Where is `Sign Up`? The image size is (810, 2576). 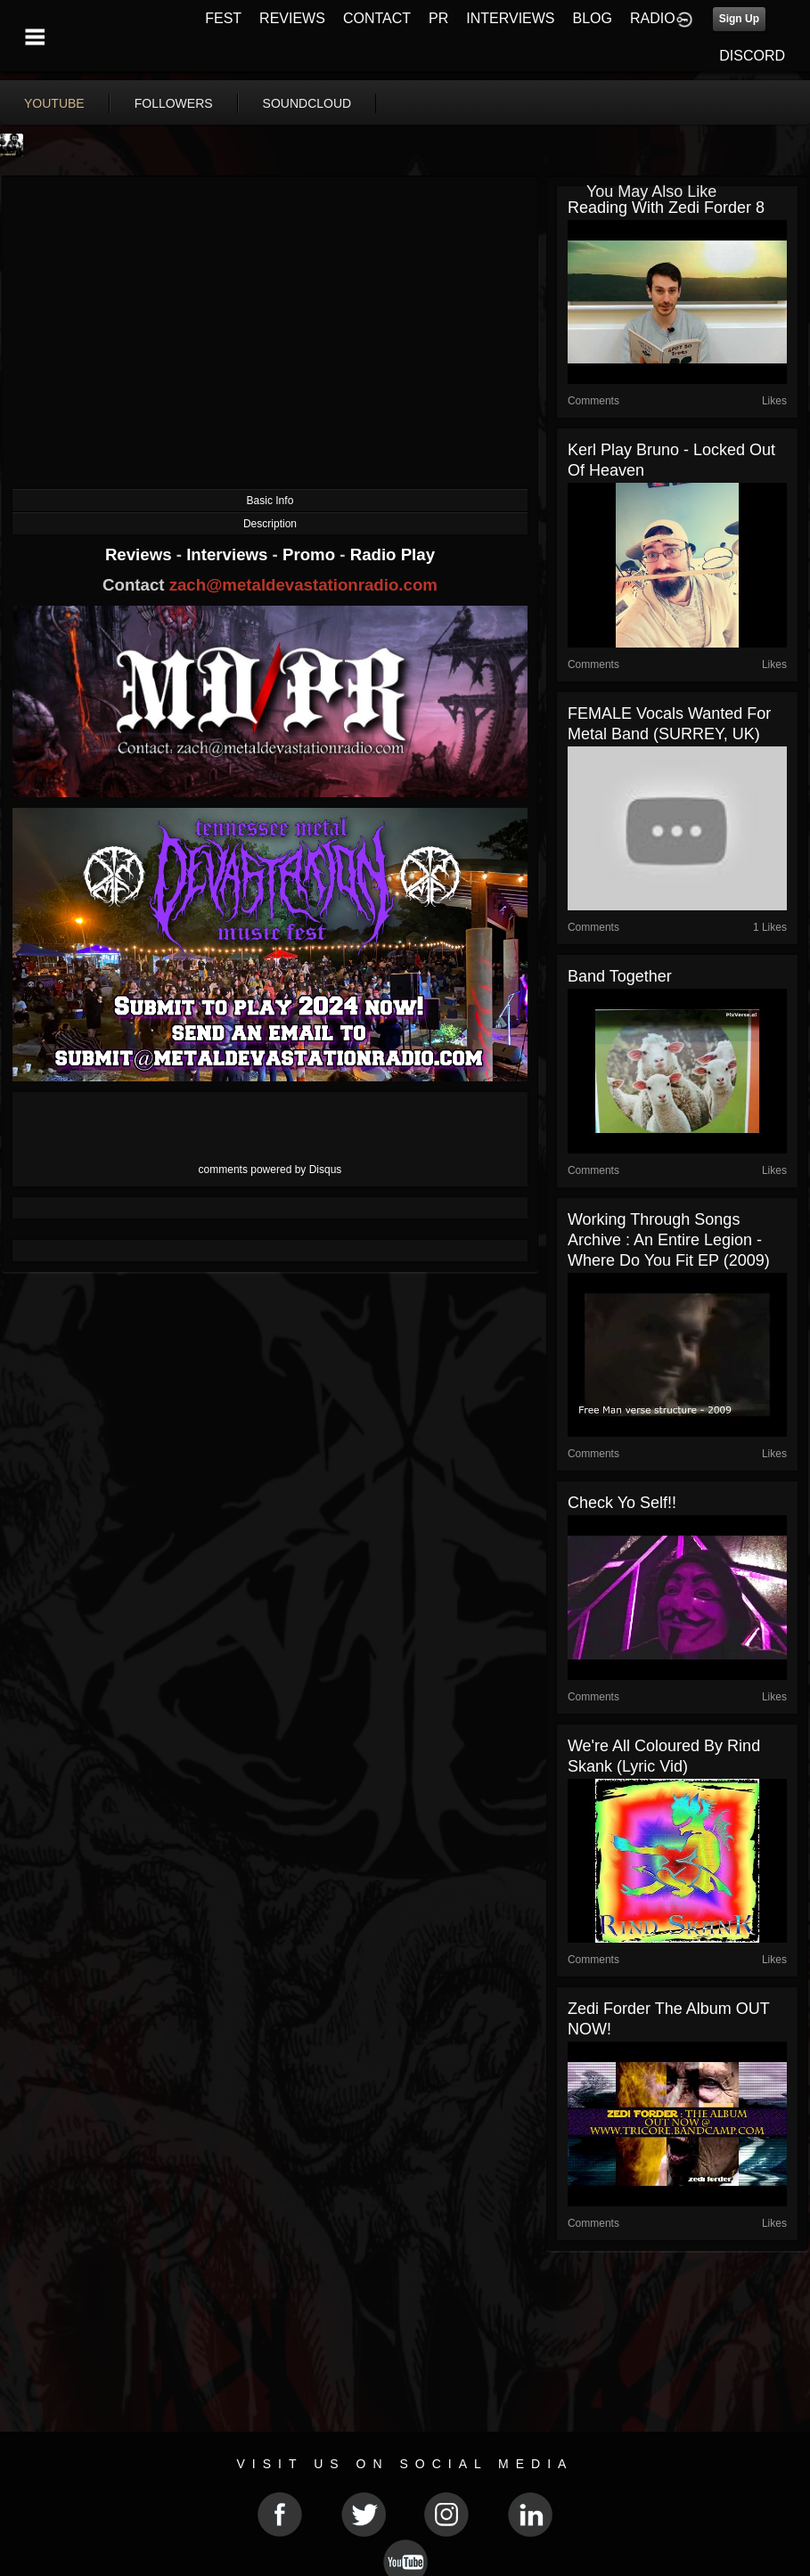 Sign Up is located at coordinates (739, 18).